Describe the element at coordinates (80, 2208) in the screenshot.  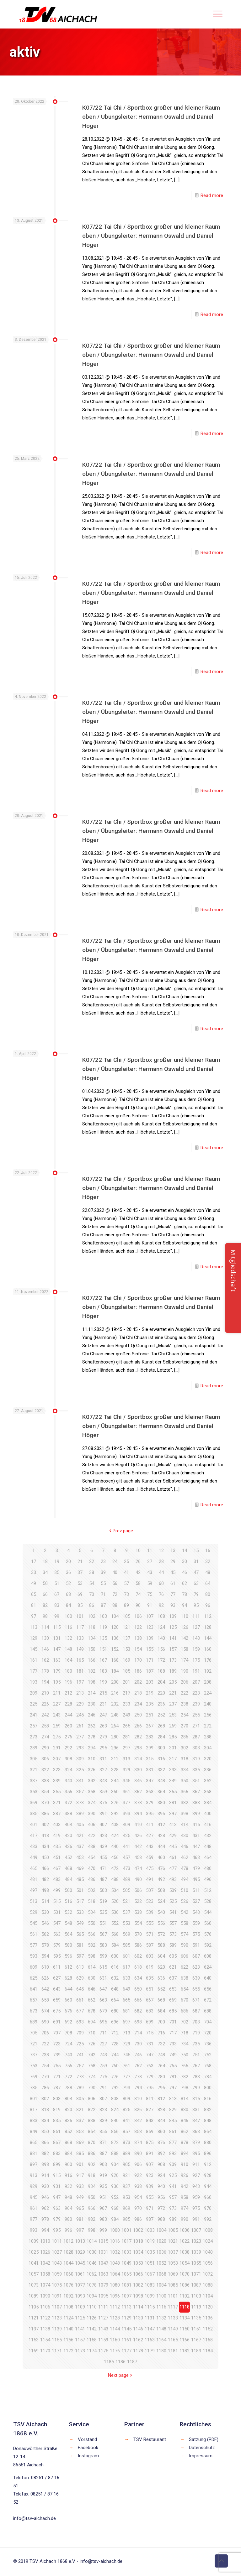
I see `965` at that location.